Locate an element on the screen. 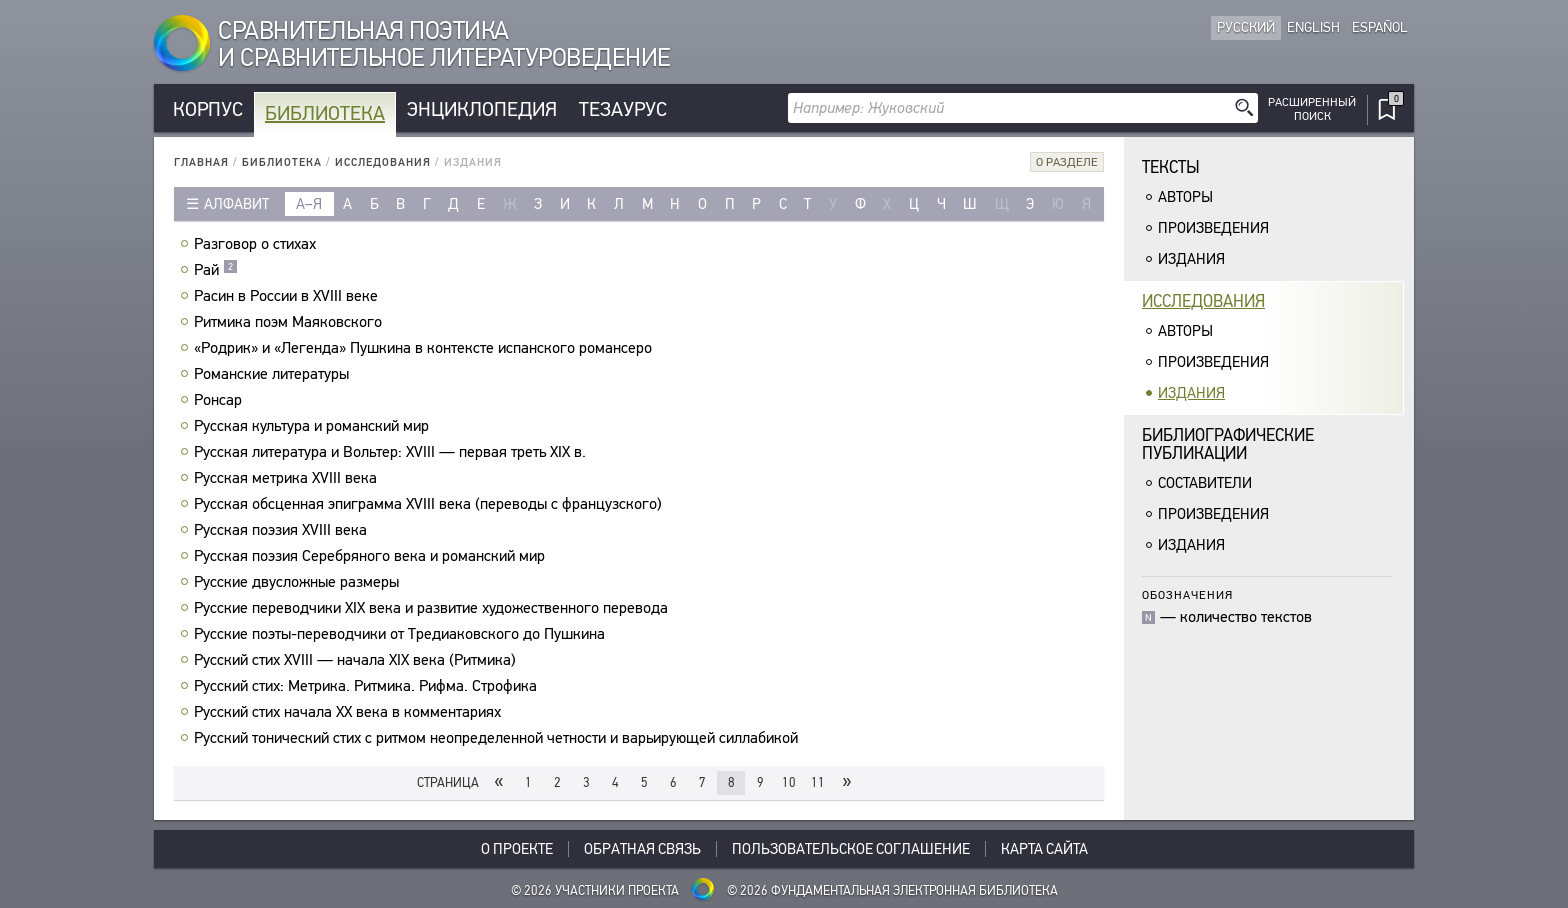 The height and width of the screenshot is (908, 1568). Корпус is located at coordinates (208, 109).